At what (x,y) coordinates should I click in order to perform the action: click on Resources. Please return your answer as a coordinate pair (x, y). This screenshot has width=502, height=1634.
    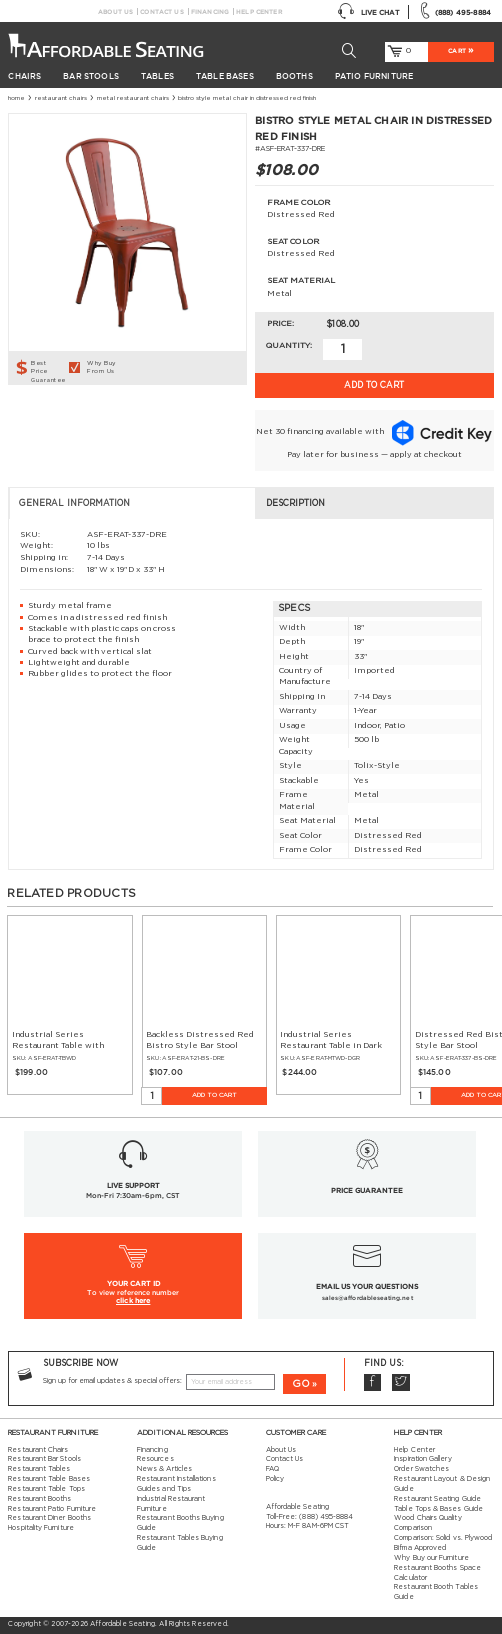
    Looking at the image, I should click on (155, 1459).